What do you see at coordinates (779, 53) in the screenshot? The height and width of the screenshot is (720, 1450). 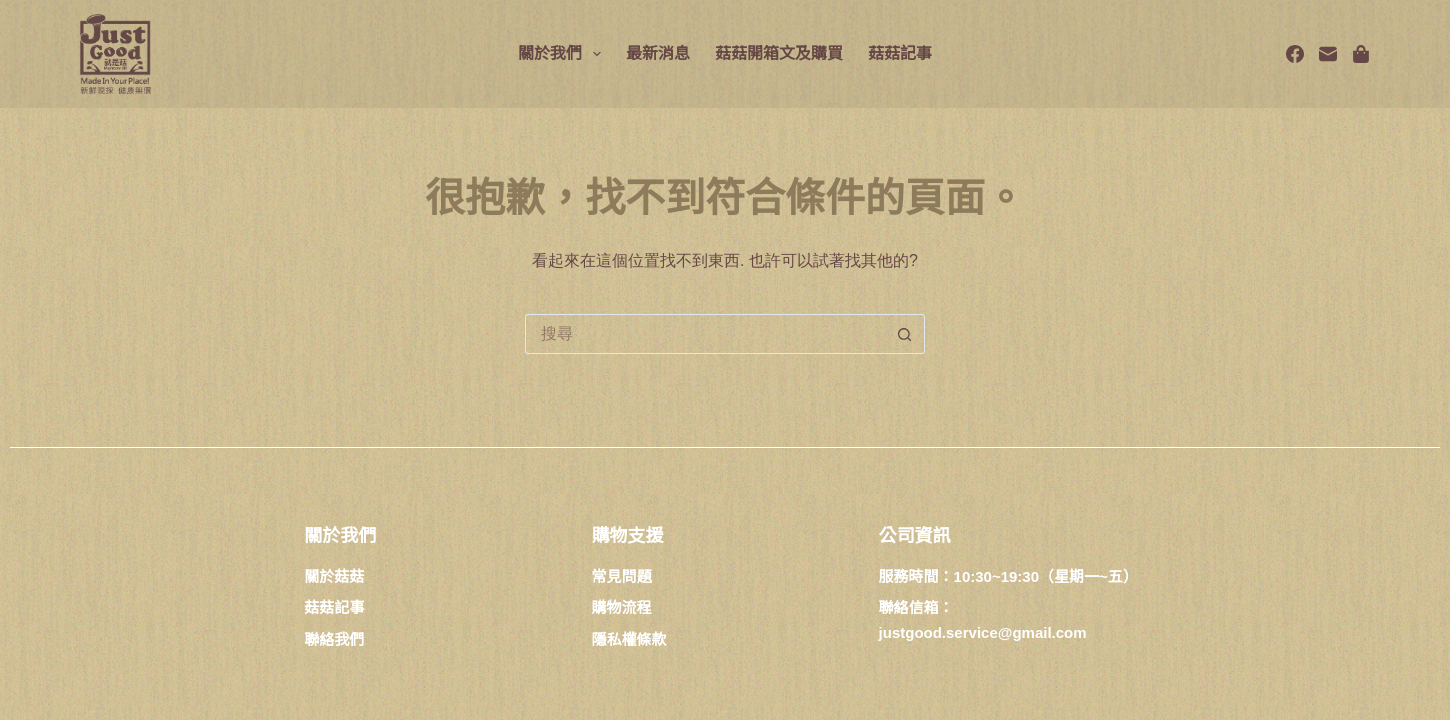 I see `菇菇開箱文及購買` at bounding box center [779, 53].